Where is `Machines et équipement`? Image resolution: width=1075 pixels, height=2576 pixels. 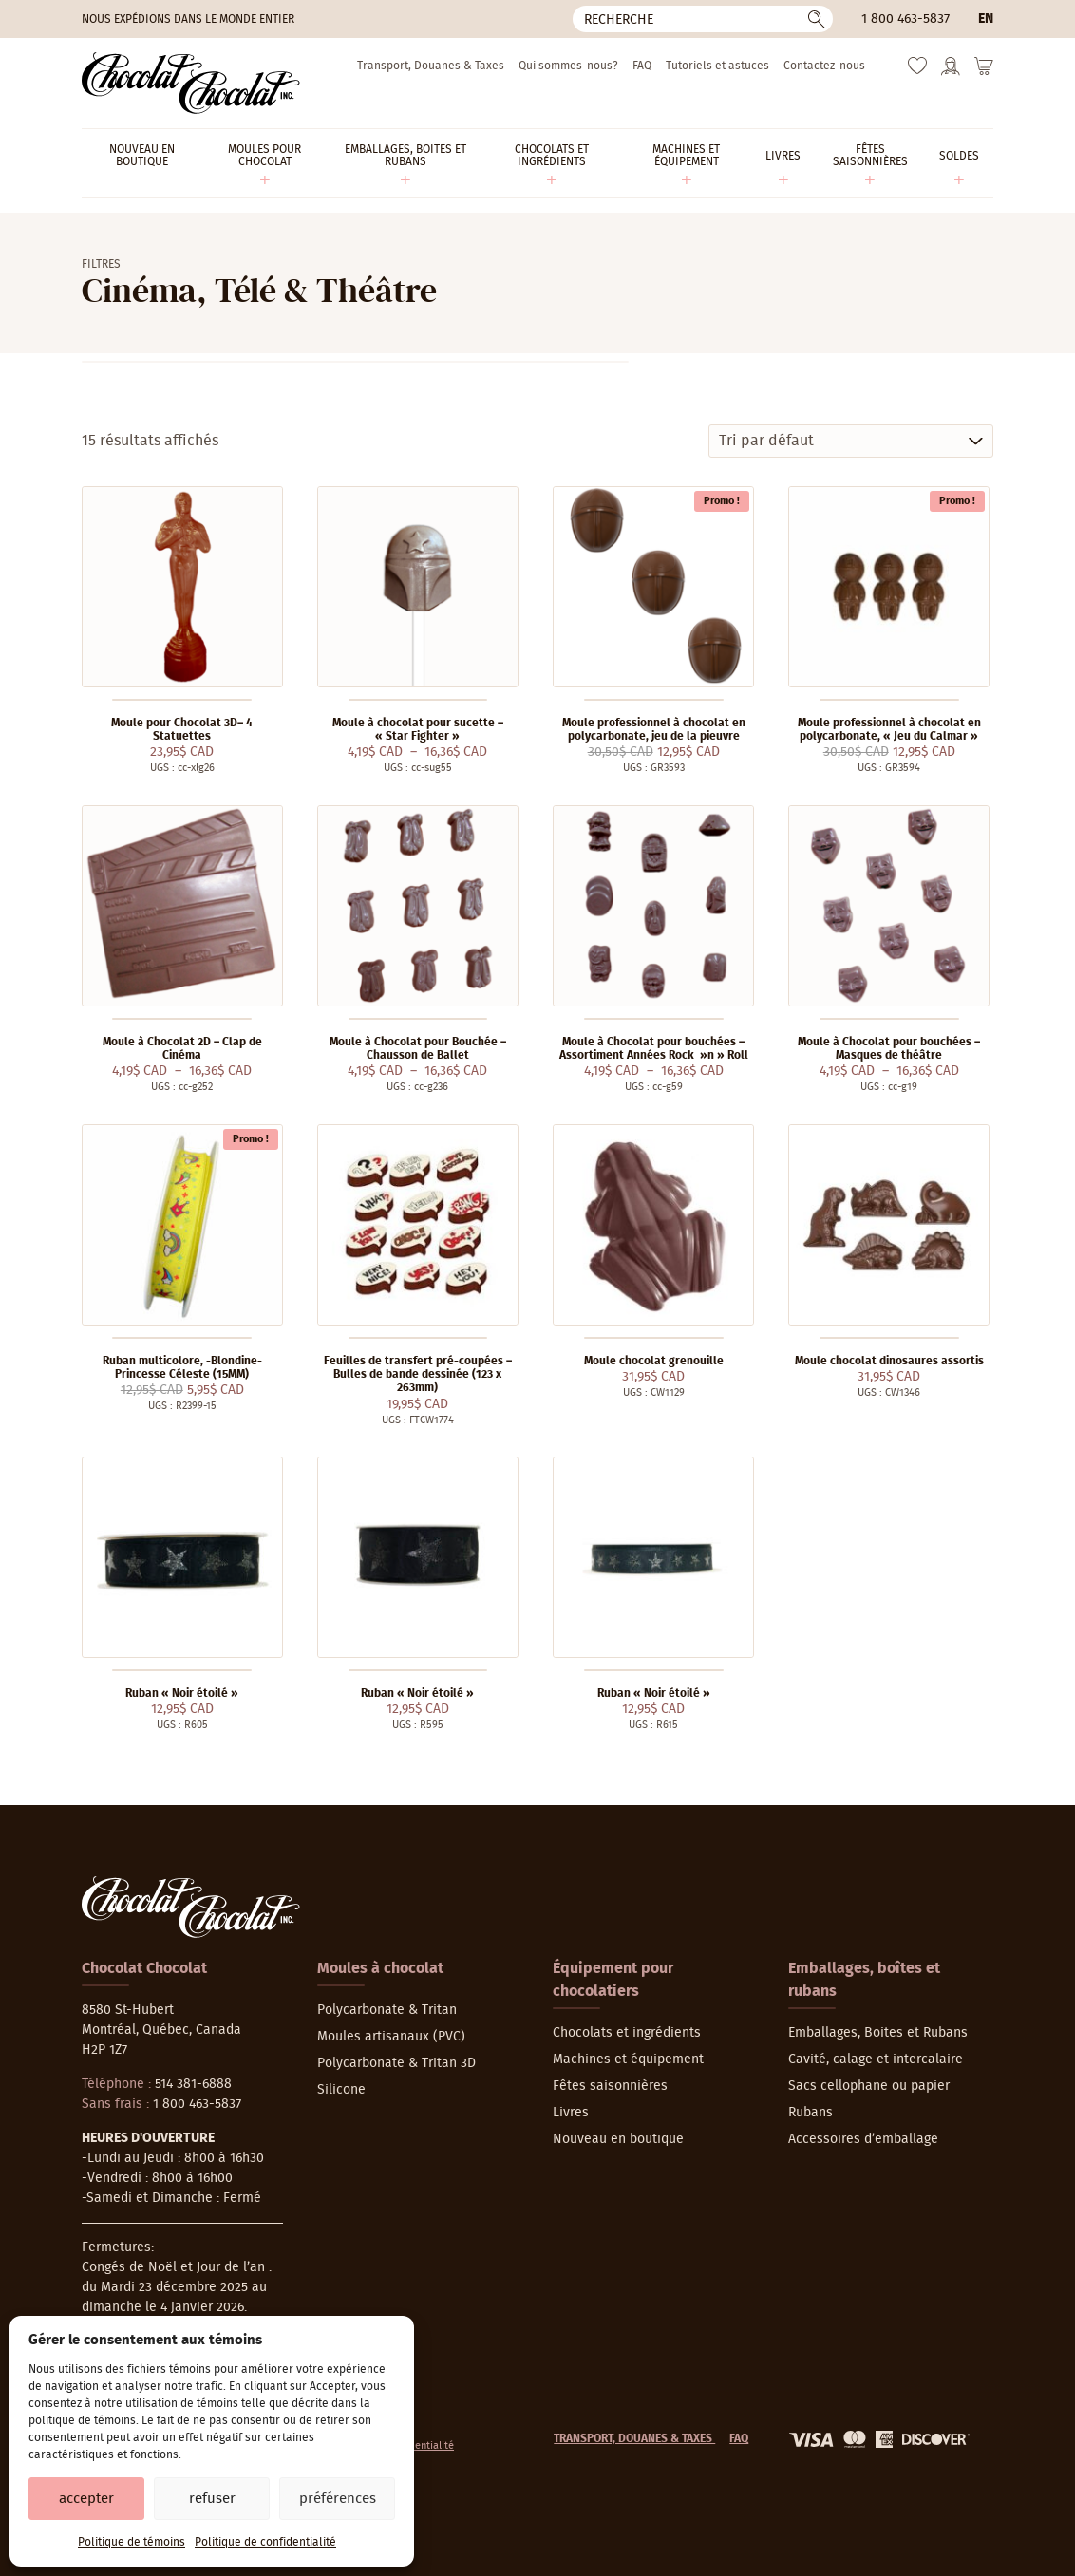
Machines et équipement is located at coordinates (628, 2059).